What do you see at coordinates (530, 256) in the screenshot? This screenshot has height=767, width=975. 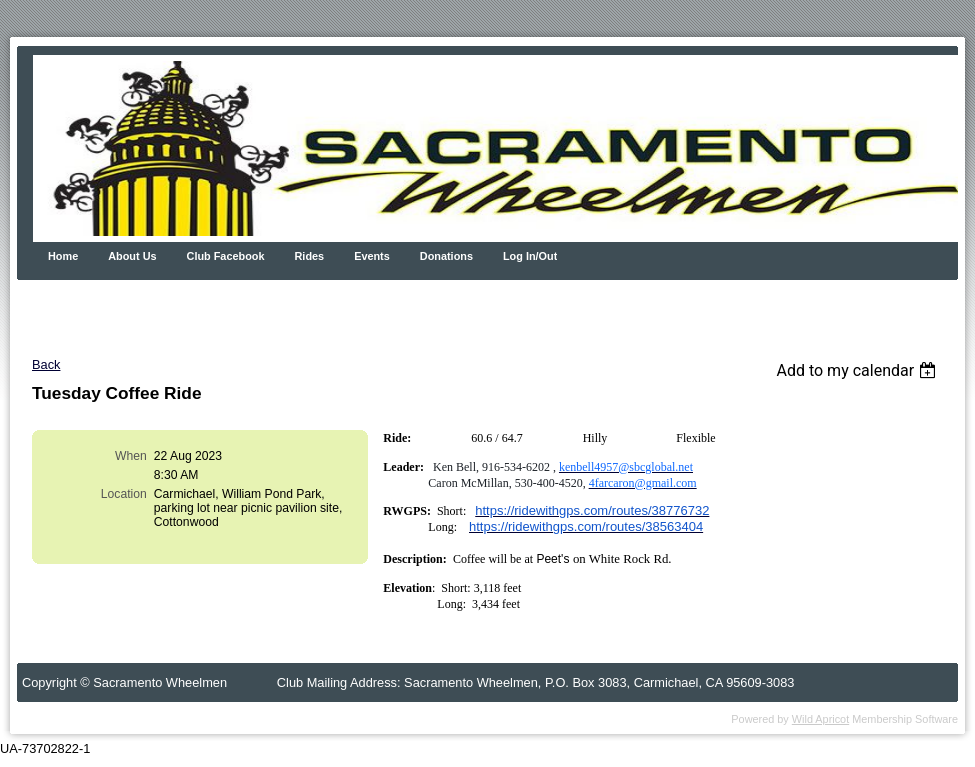 I see `Log In/Out` at bounding box center [530, 256].